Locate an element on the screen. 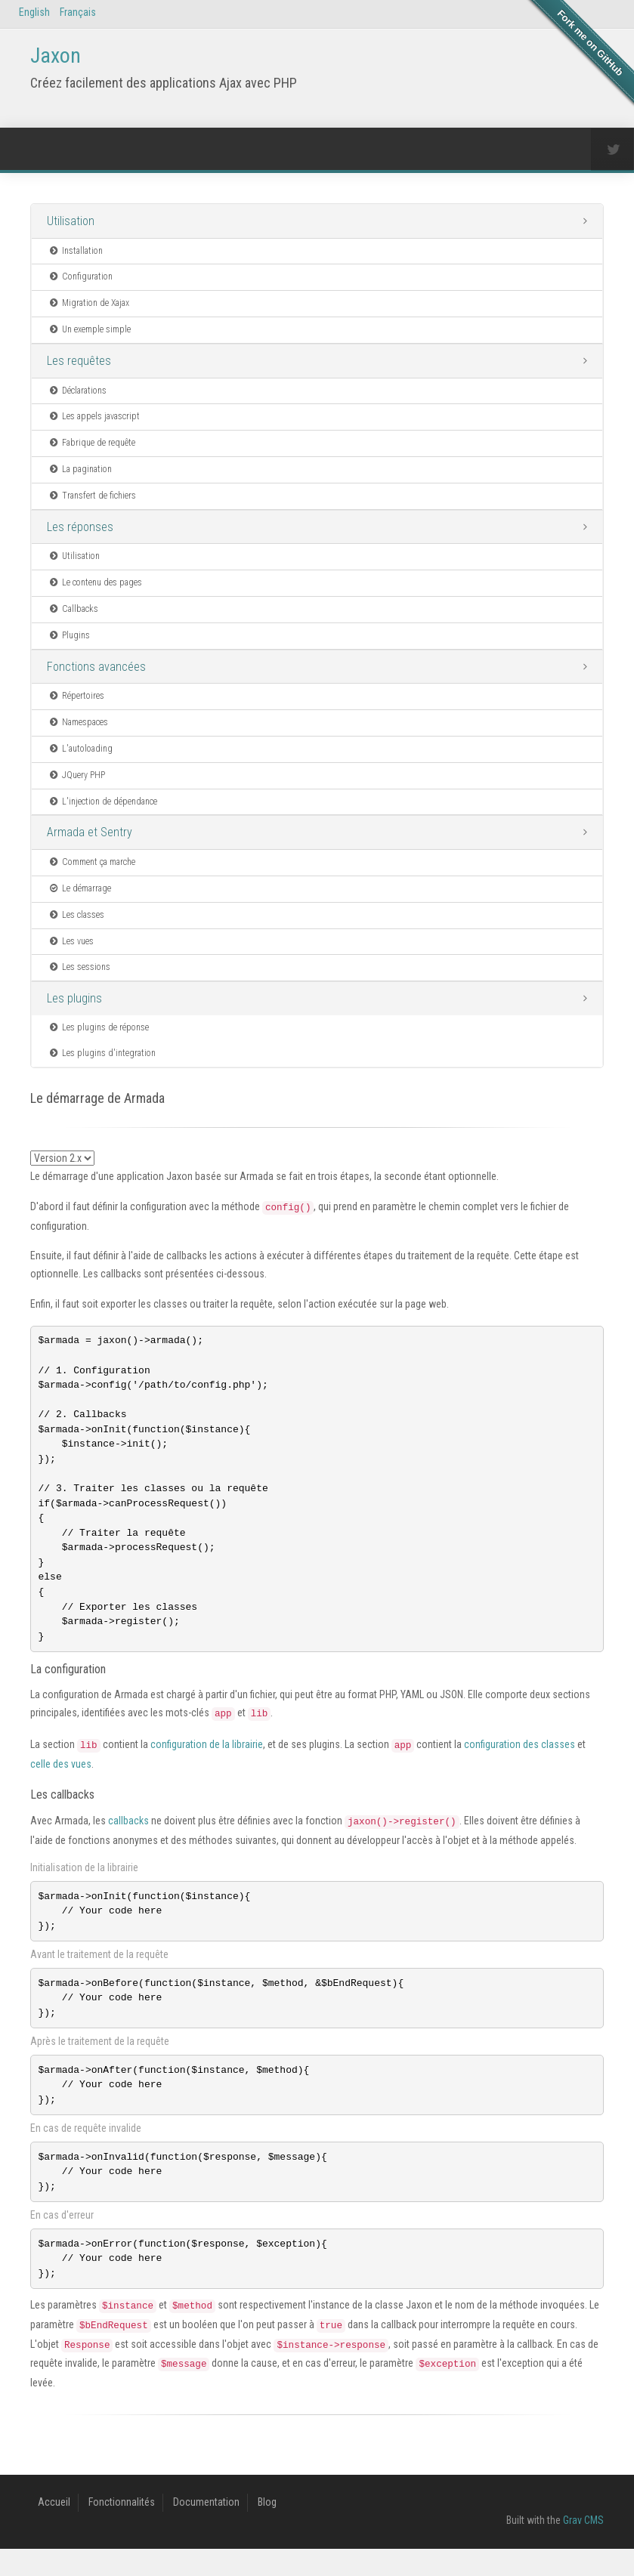 This screenshot has height=2576, width=634. Installation is located at coordinates (75, 251).